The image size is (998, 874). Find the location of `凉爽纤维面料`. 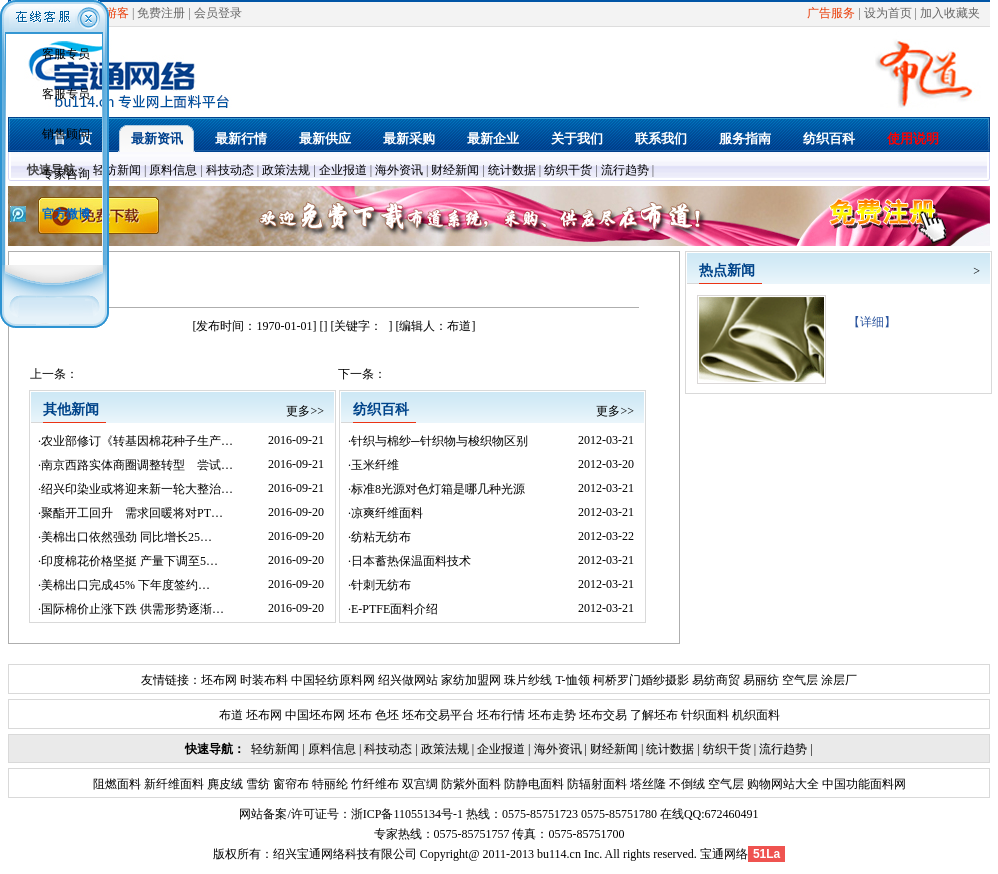

凉爽纤维面料 is located at coordinates (387, 513).